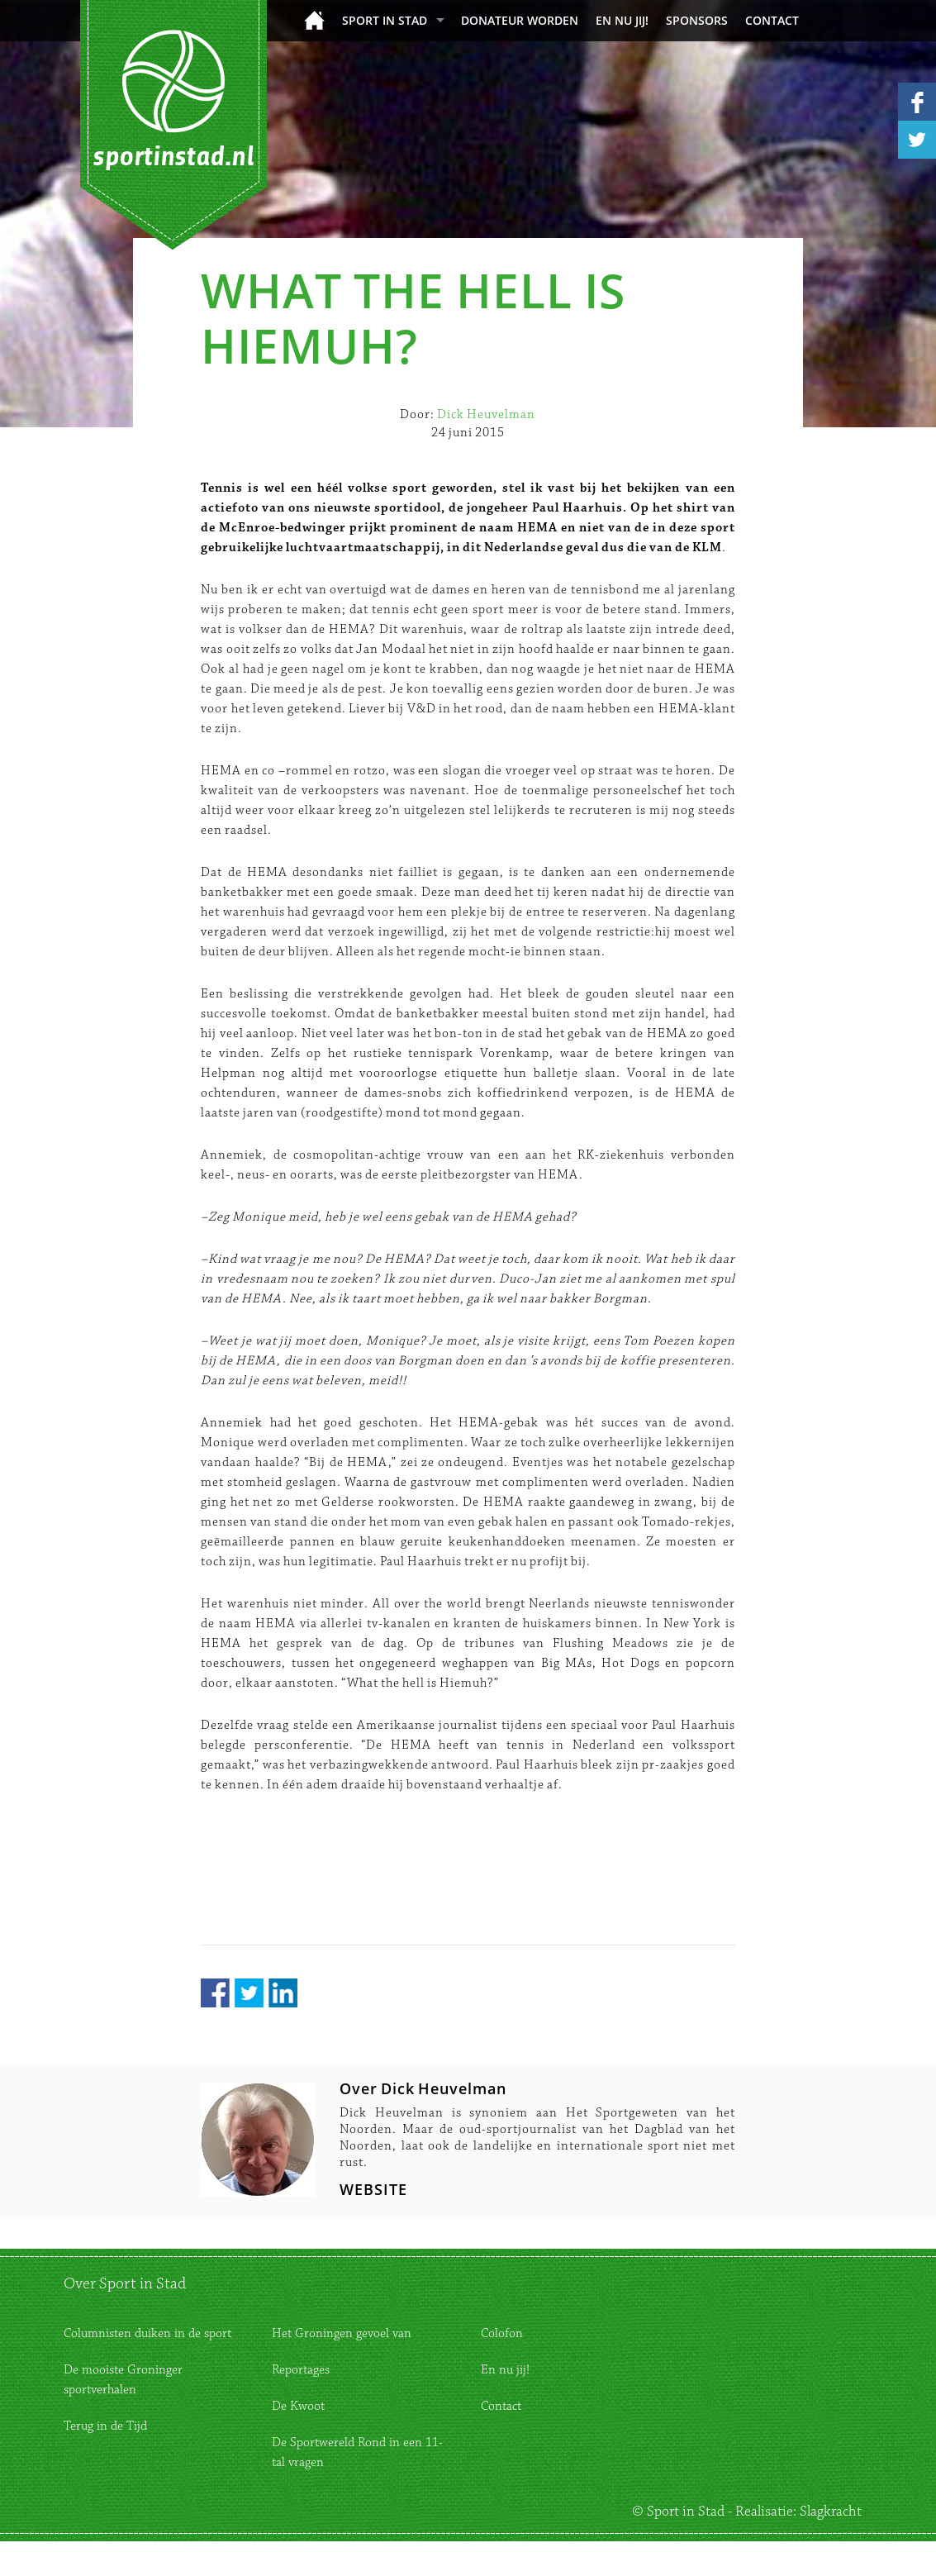 The width and height of the screenshot is (936, 2576). What do you see at coordinates (772, 20) in the screenshot?
I see `Contact` at bounding box center [772, 20].